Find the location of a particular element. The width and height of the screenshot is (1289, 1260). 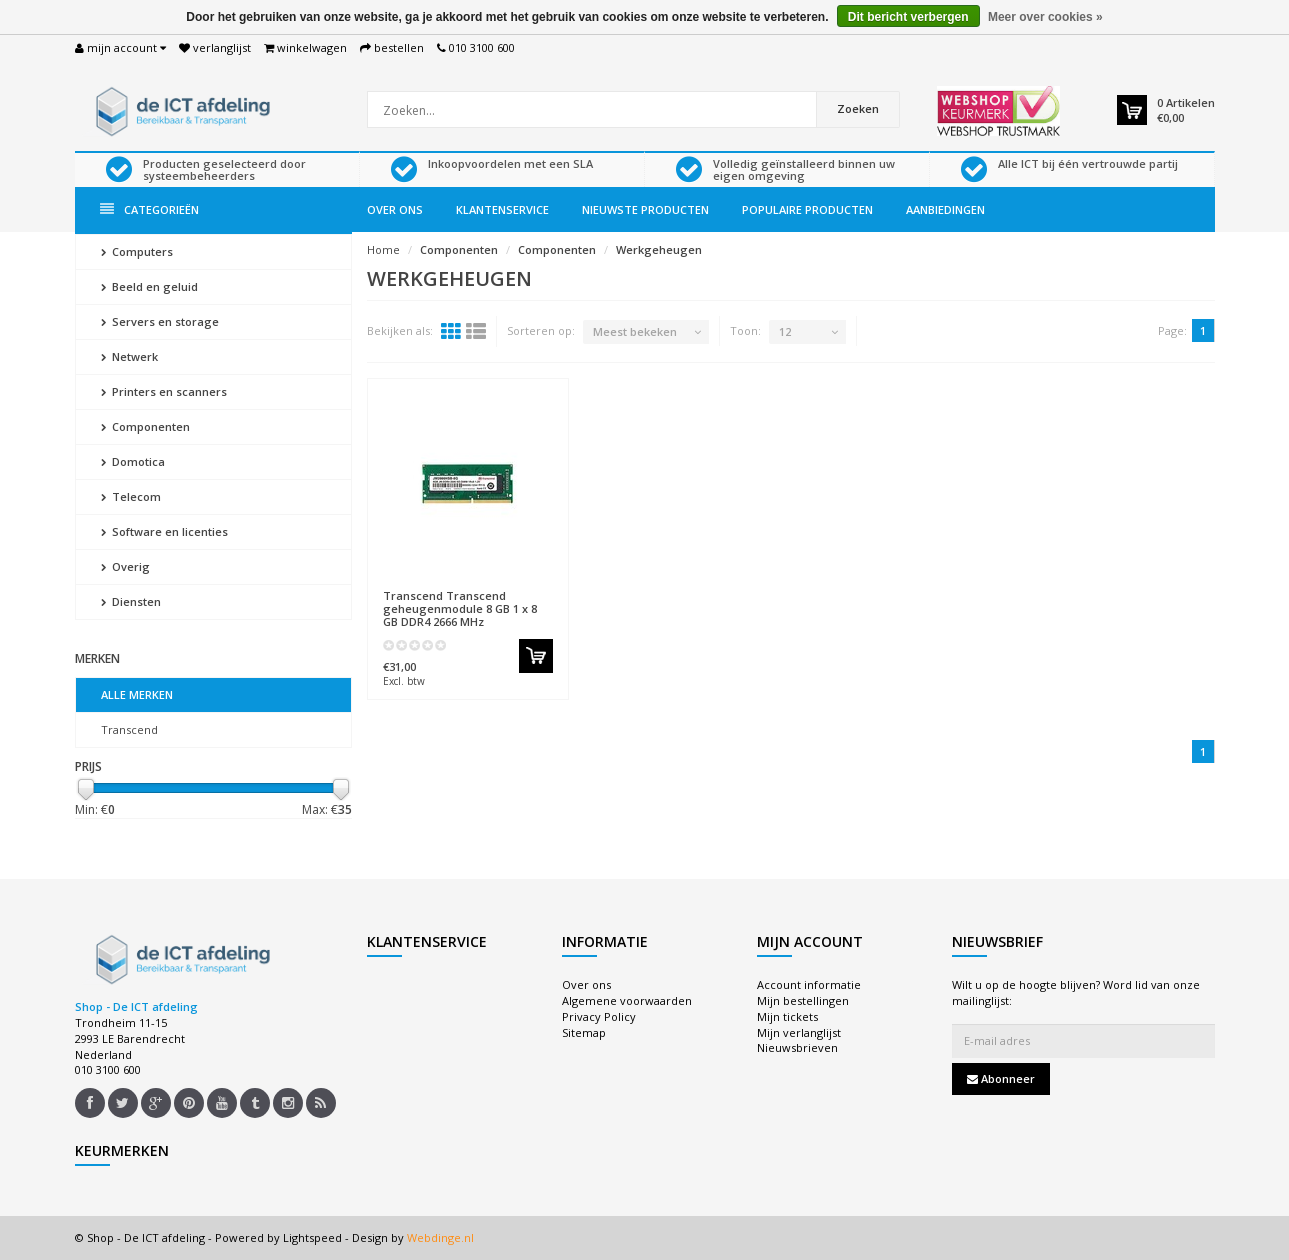

Computers is located at coordinates (137, 251).